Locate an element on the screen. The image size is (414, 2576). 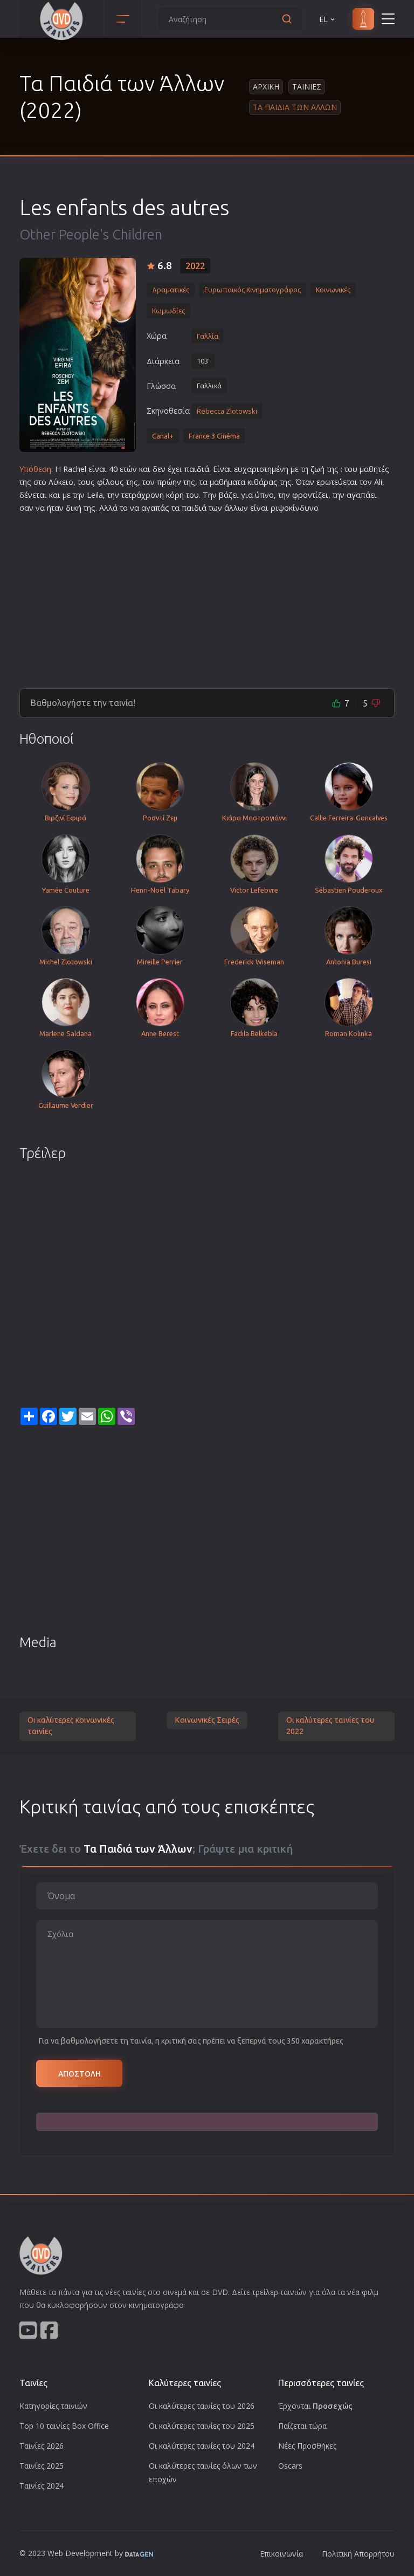
Κατηγορίες ταινιών is located at coordinates (53, 2406).